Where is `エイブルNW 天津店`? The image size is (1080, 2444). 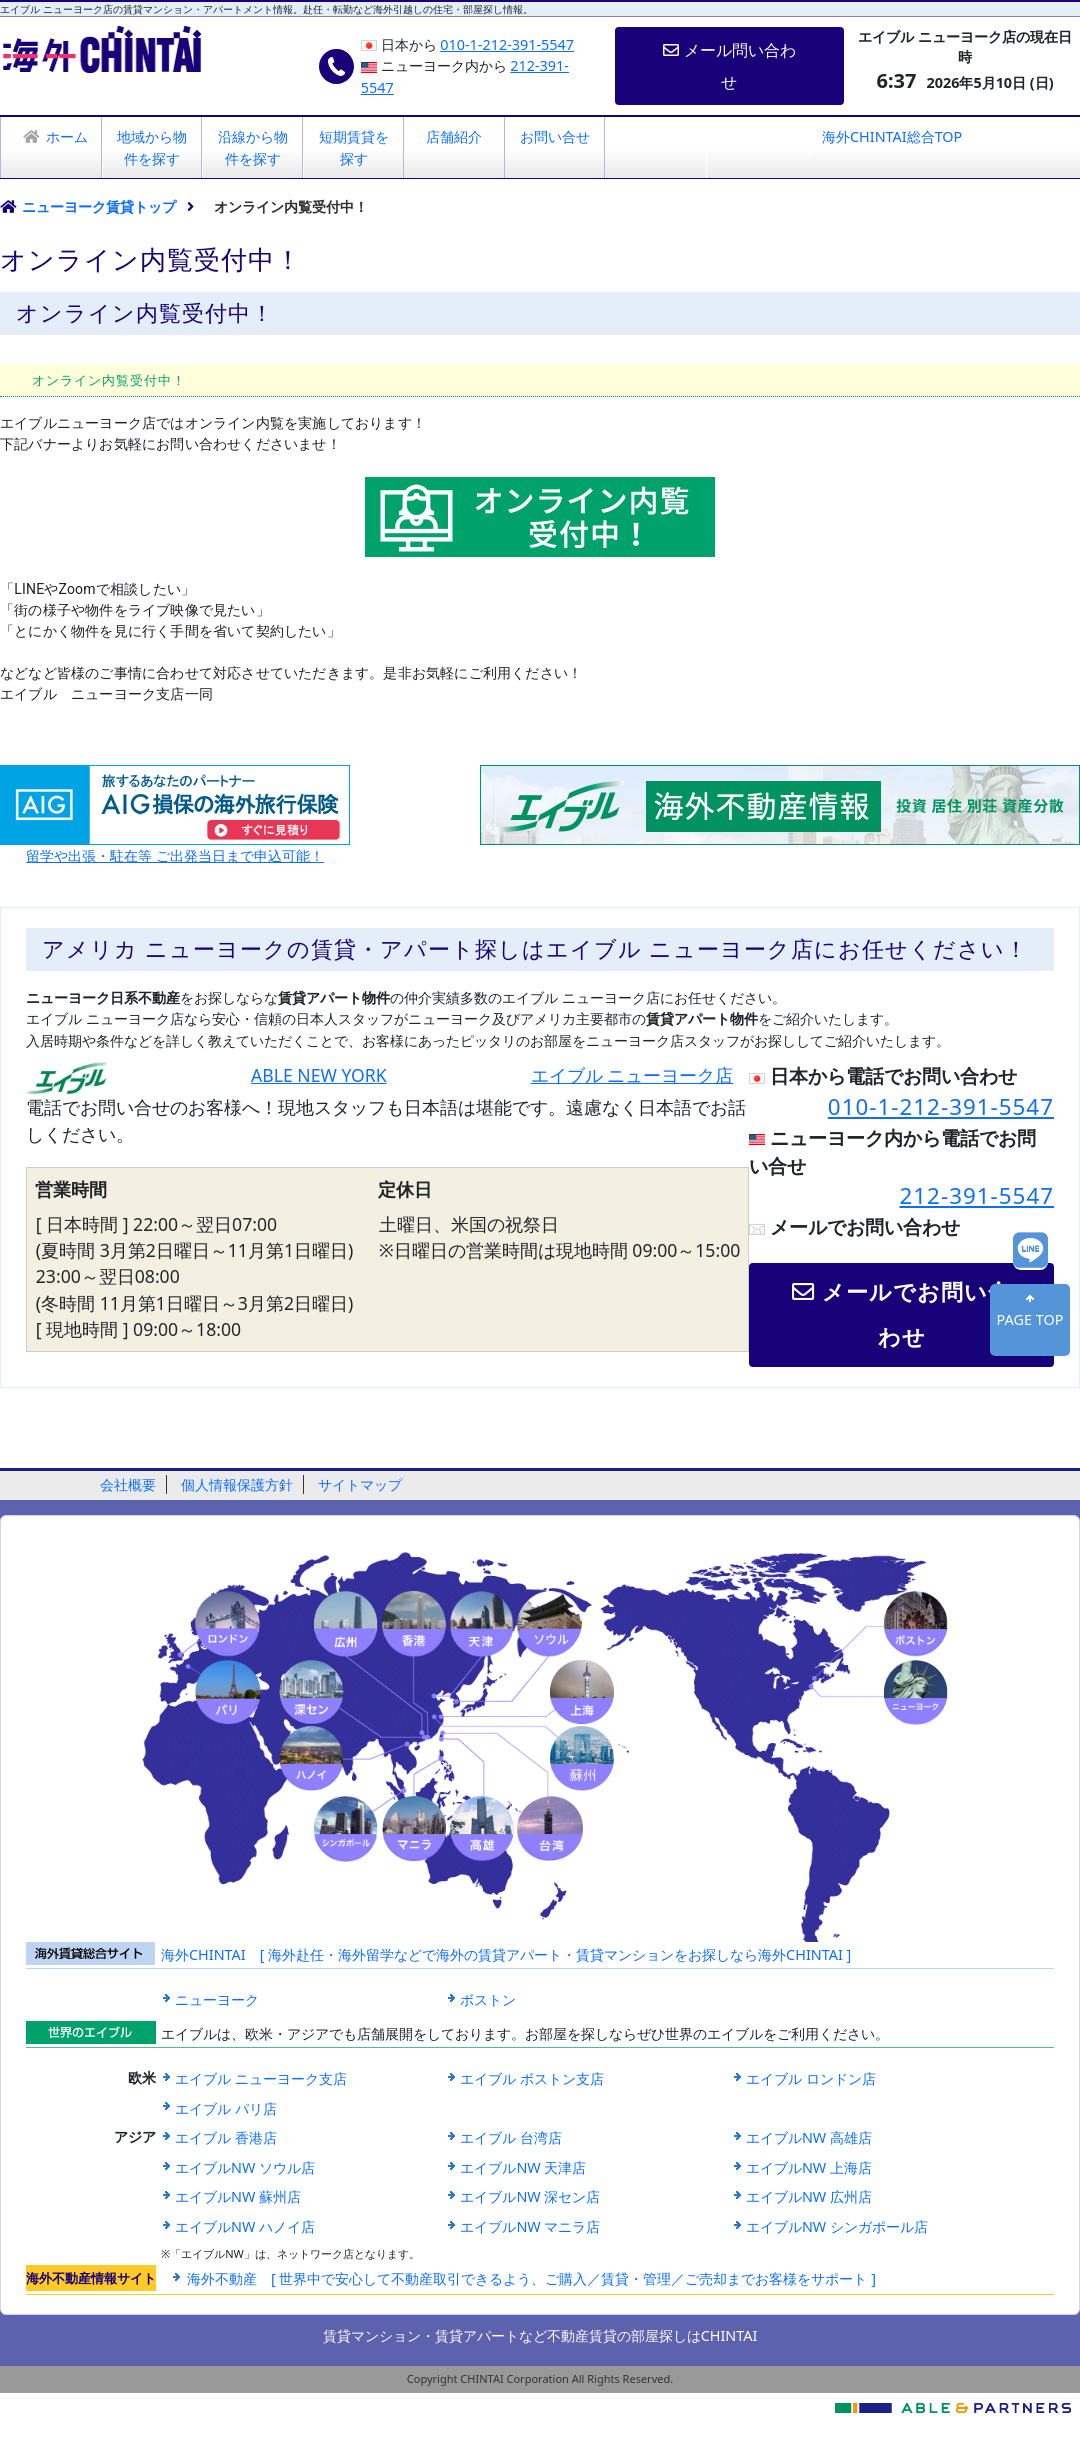 エイブルNW 天津店 is located at coordinates (523, 2167).